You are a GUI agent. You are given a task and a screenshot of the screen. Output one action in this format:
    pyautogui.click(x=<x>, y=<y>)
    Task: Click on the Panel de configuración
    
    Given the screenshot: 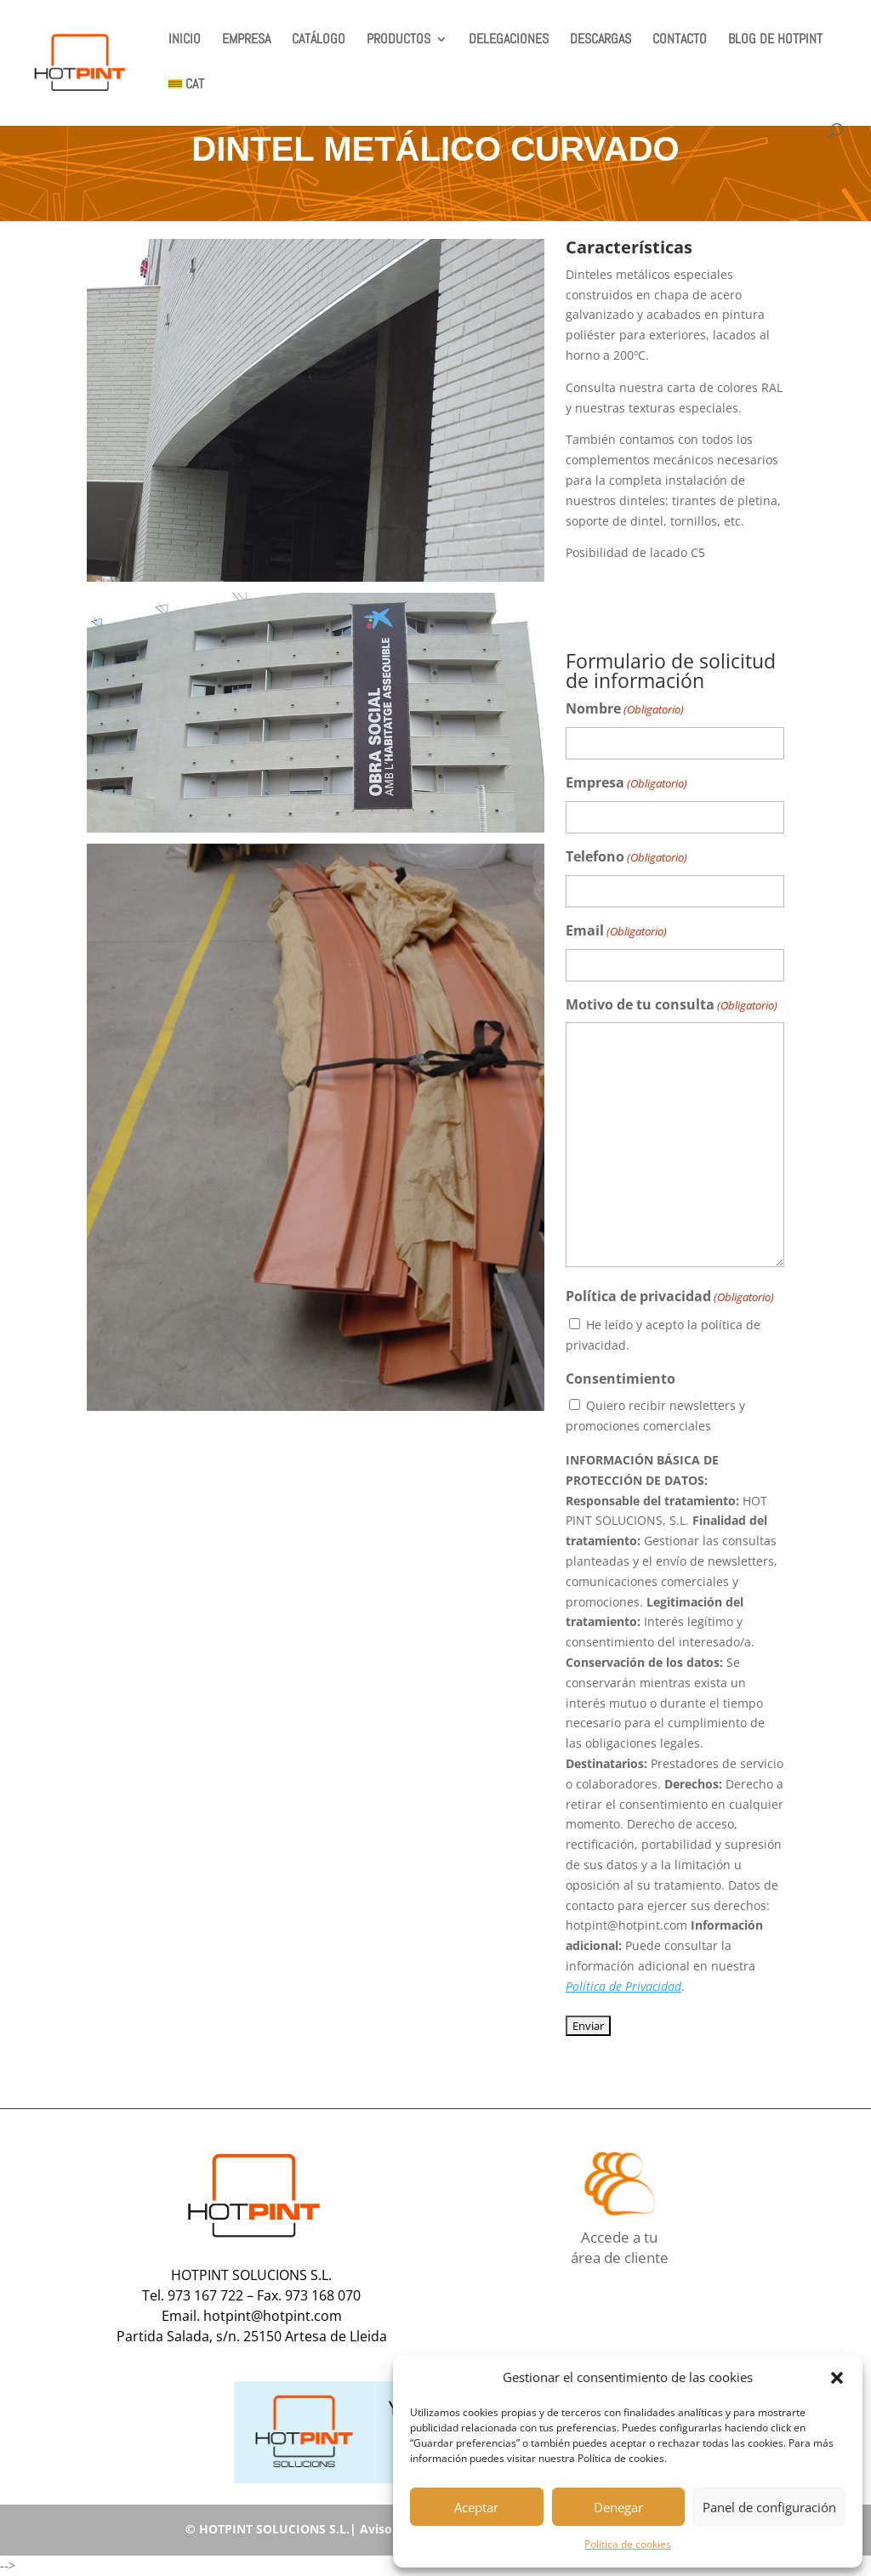 What is the action you would take?
    pyautogui.click(x=769, y=2507)
    